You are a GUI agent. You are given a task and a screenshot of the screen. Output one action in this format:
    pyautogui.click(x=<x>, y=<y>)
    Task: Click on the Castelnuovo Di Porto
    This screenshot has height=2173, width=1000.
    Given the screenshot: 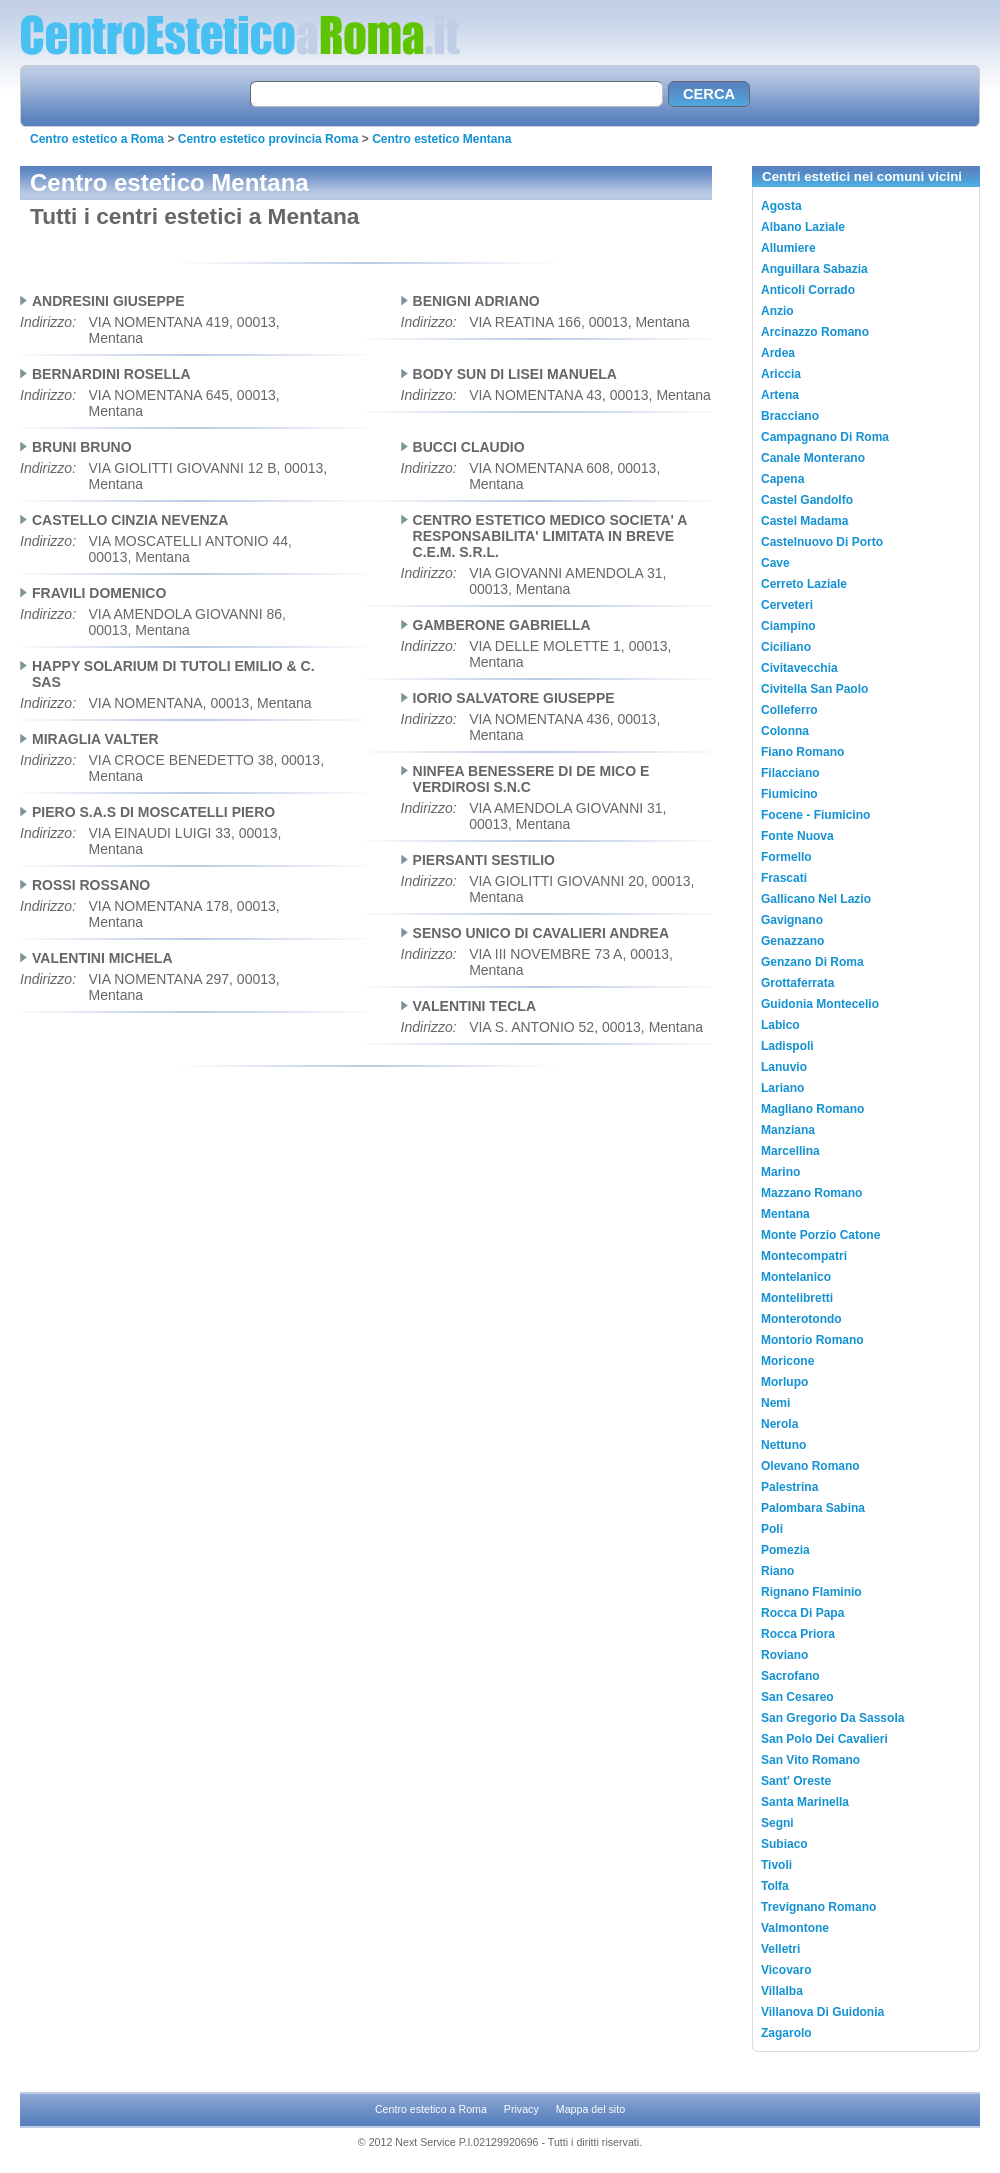 What is the action you would take?
    pyautogui.click(x=822, y=542)
    